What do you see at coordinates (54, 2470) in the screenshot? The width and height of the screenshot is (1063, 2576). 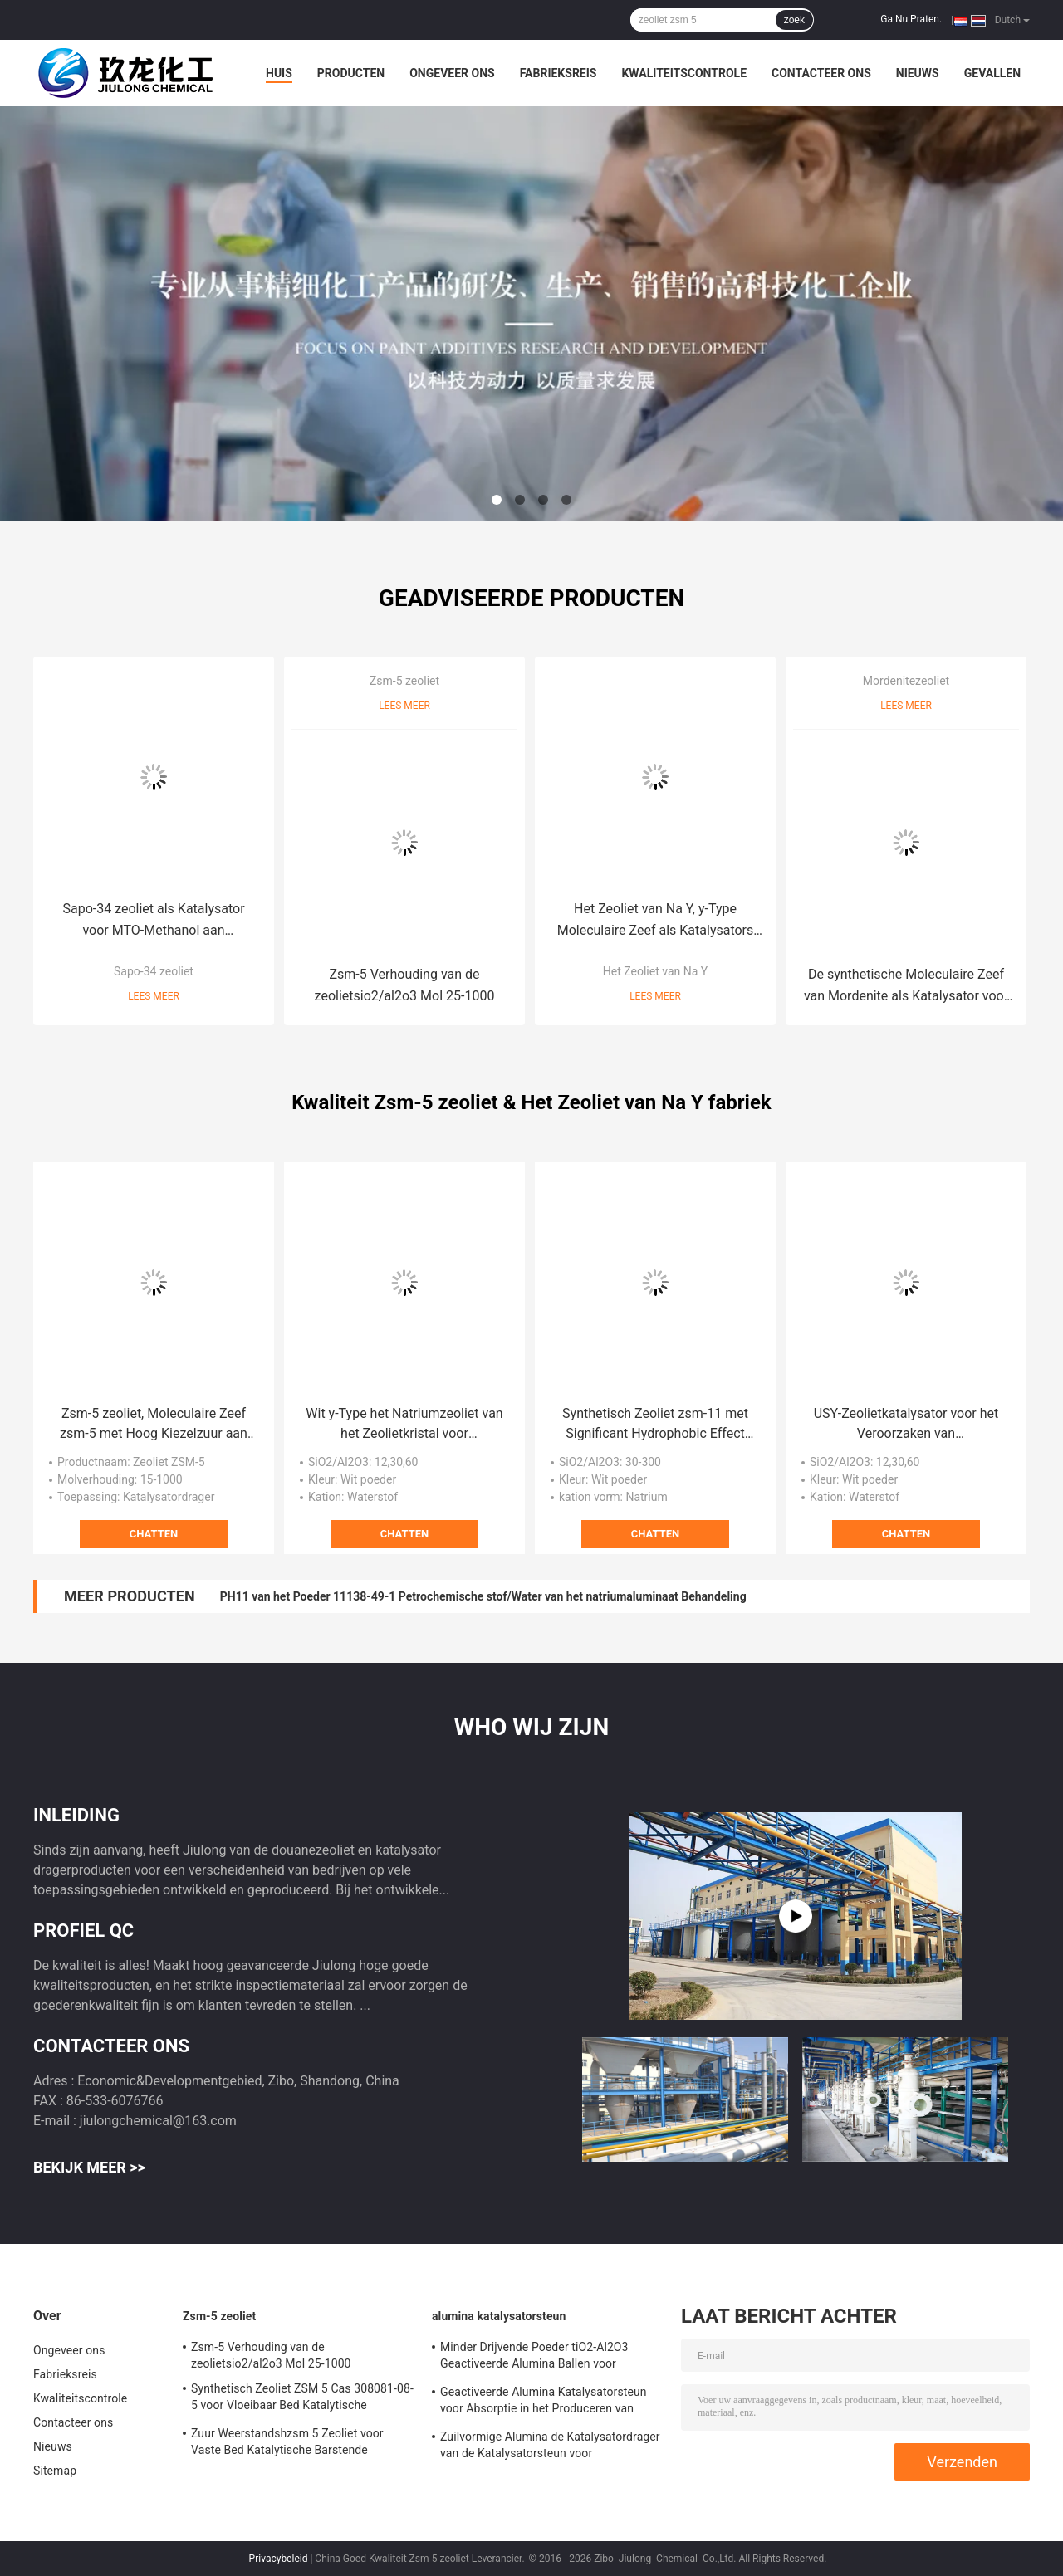 I see `Sitemap` at bounding box center [54, 2470].